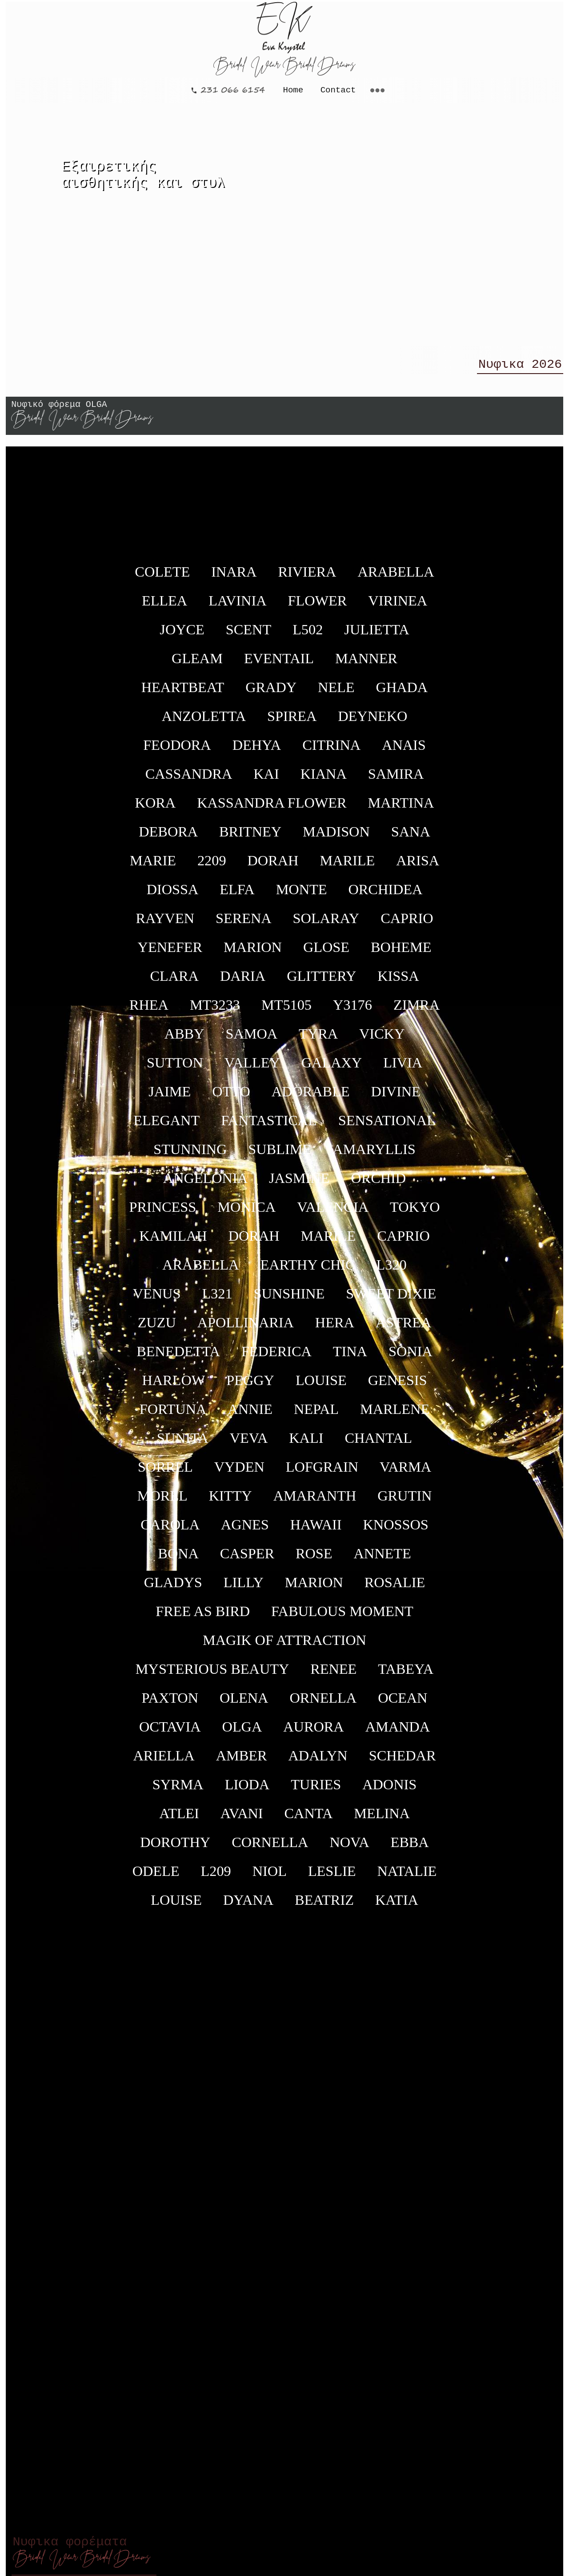 Image resolution: width=569 pixels, height=2576 pixels. What do you see at coordinates (242, 1732) in the screenshot?
I see `OLGA` at bounding box center [242, 1732].